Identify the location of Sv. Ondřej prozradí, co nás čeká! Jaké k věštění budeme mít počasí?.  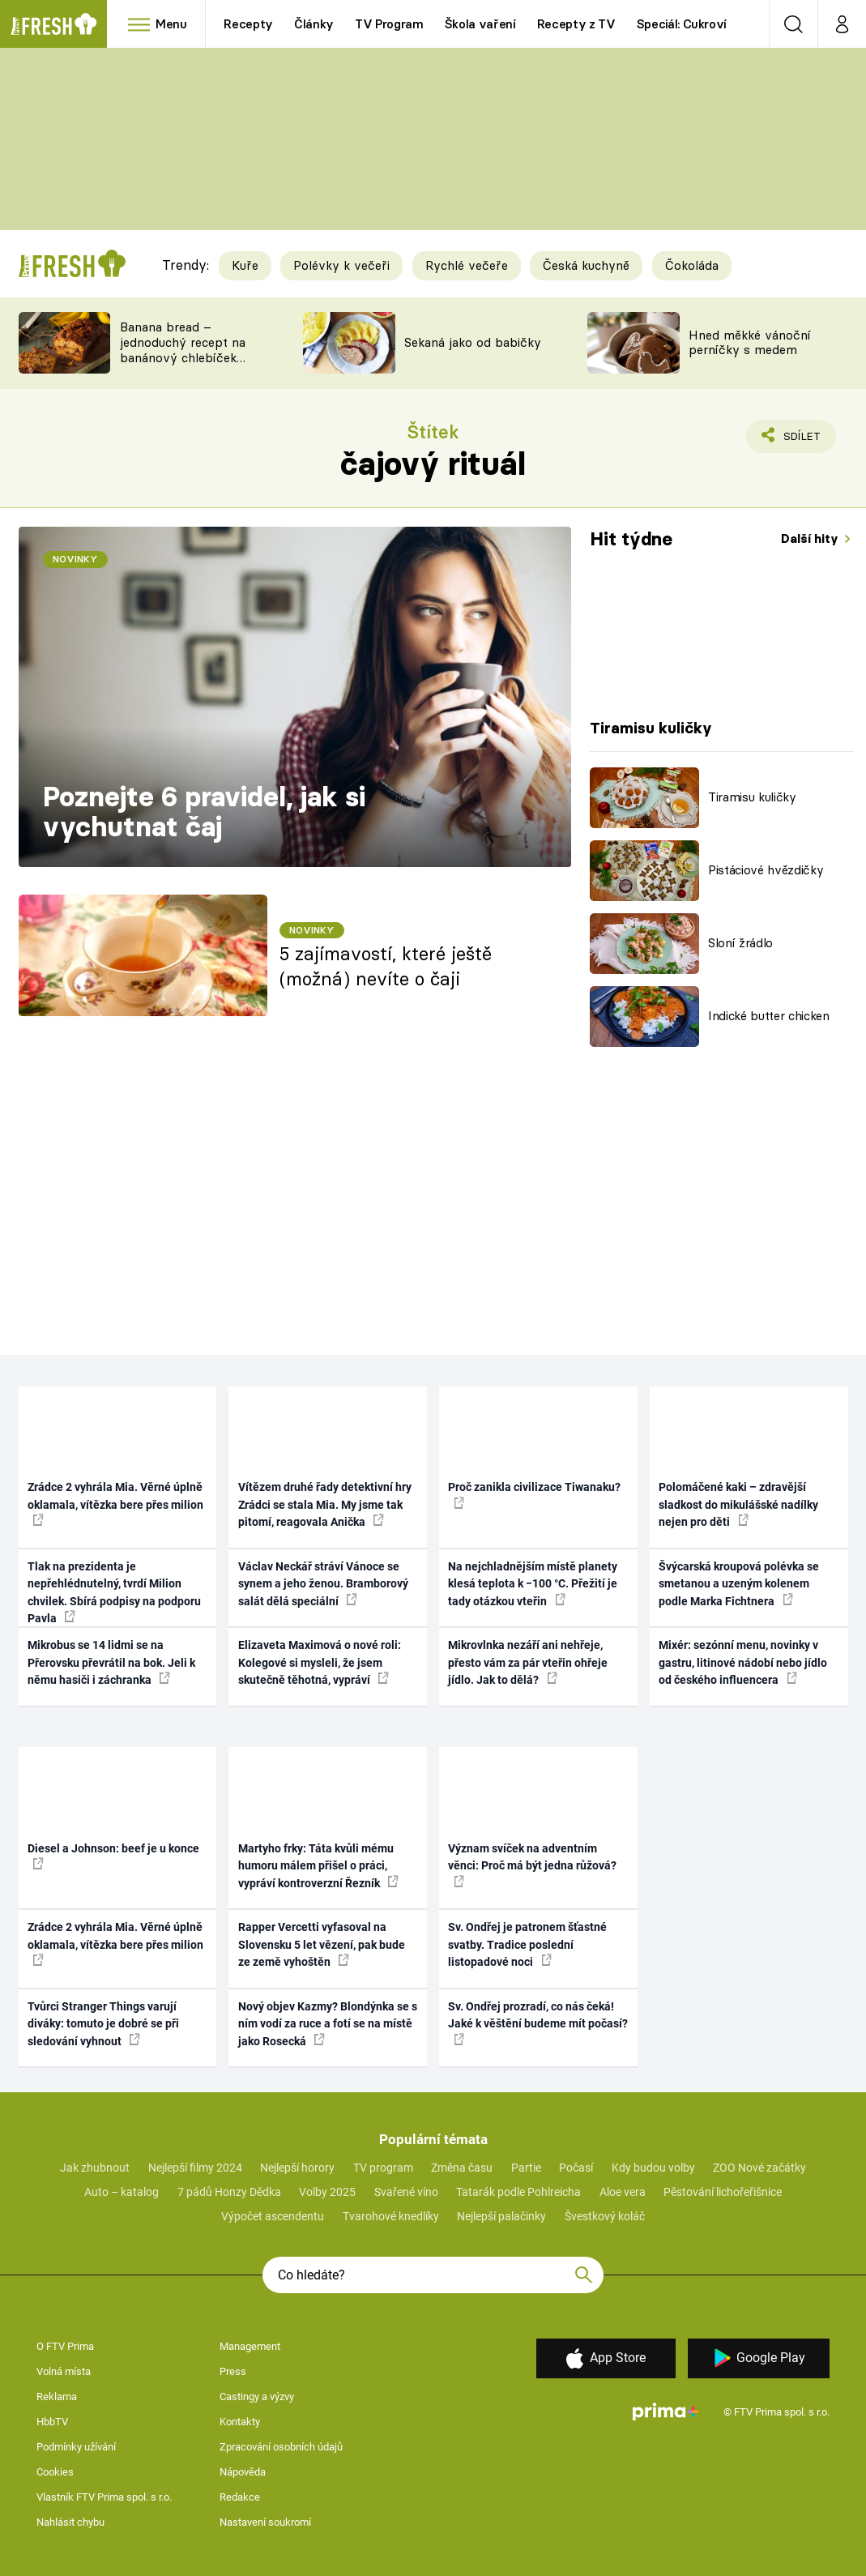
(538, 2022).